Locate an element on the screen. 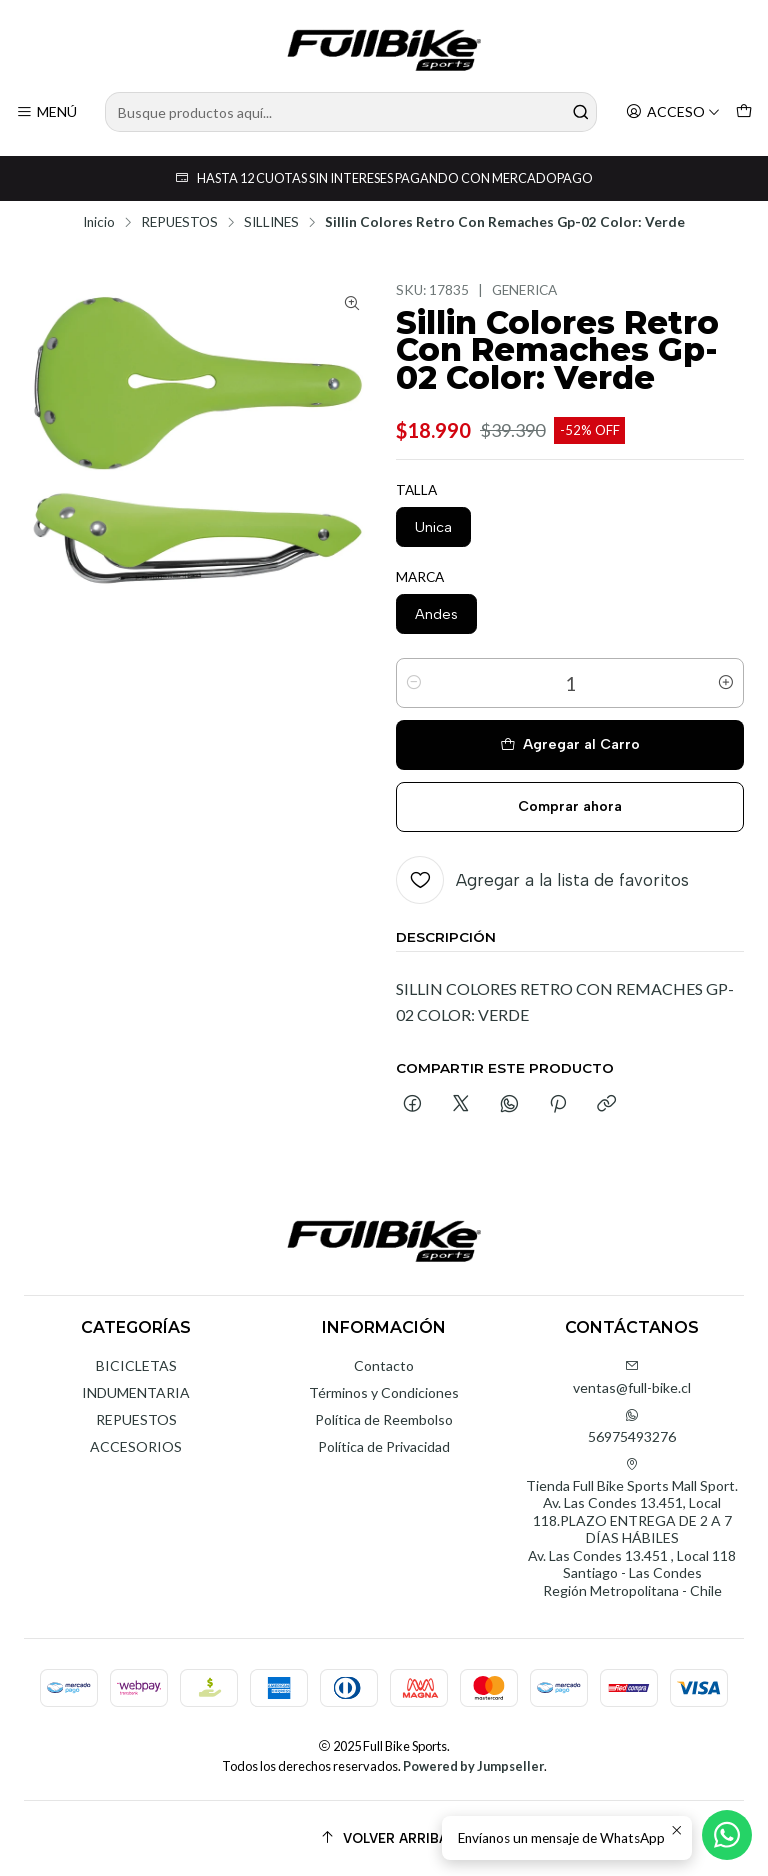  Contacto is located at coordinates (384, 1365).